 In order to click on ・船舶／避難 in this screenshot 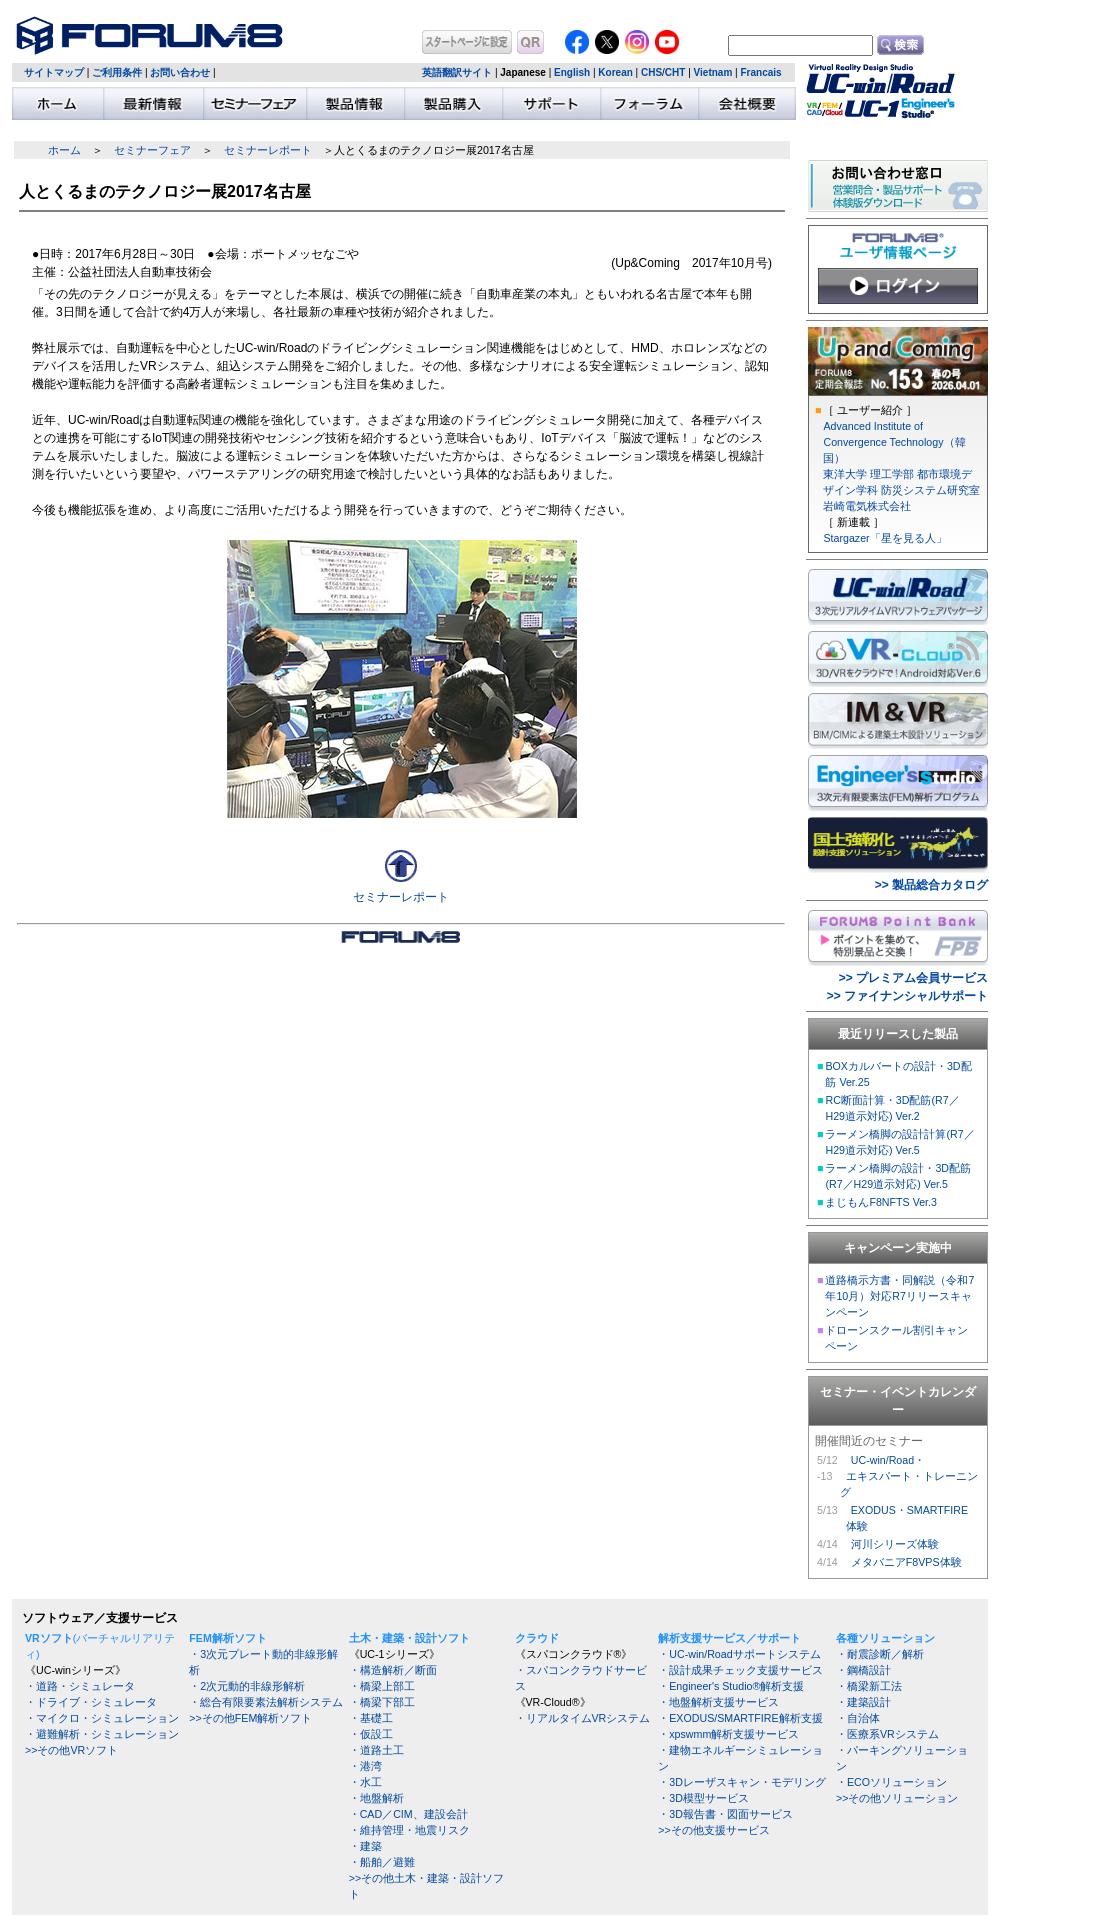, I will do `click(382, 1862)`.